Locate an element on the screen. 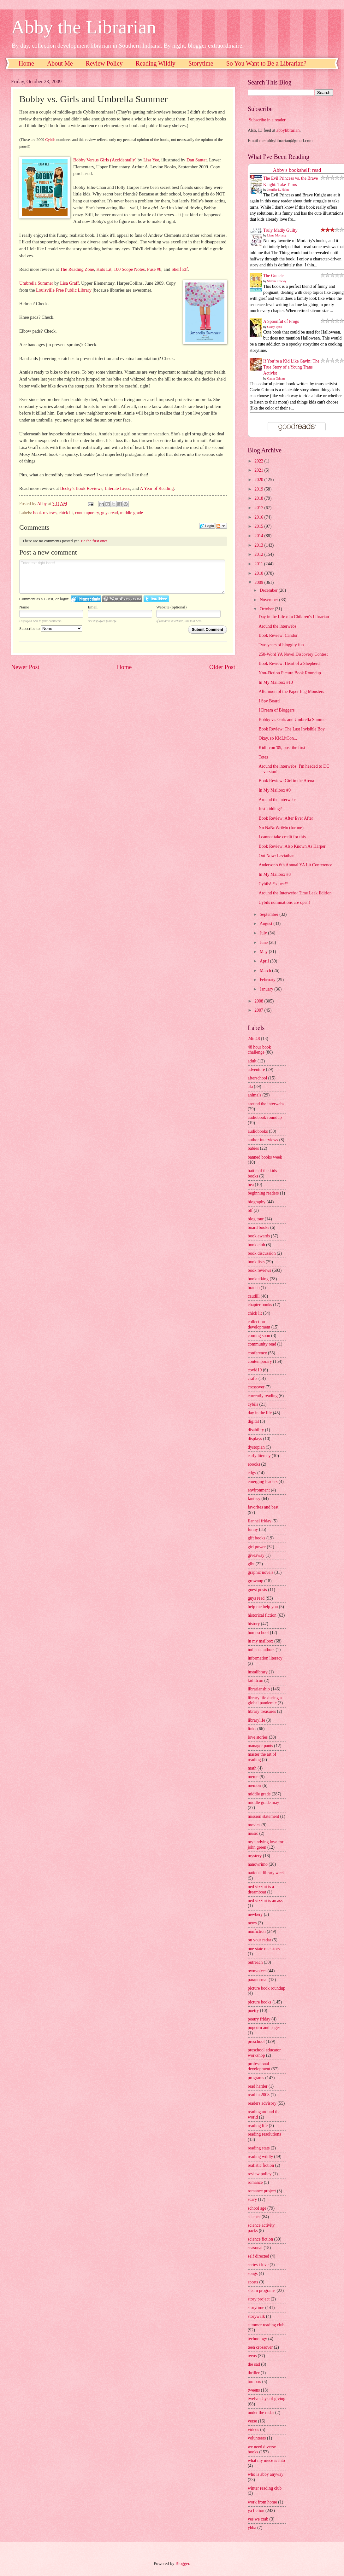 This screenshot has height=2576, width=344. steam programs is located at coordinates (262, 2290).